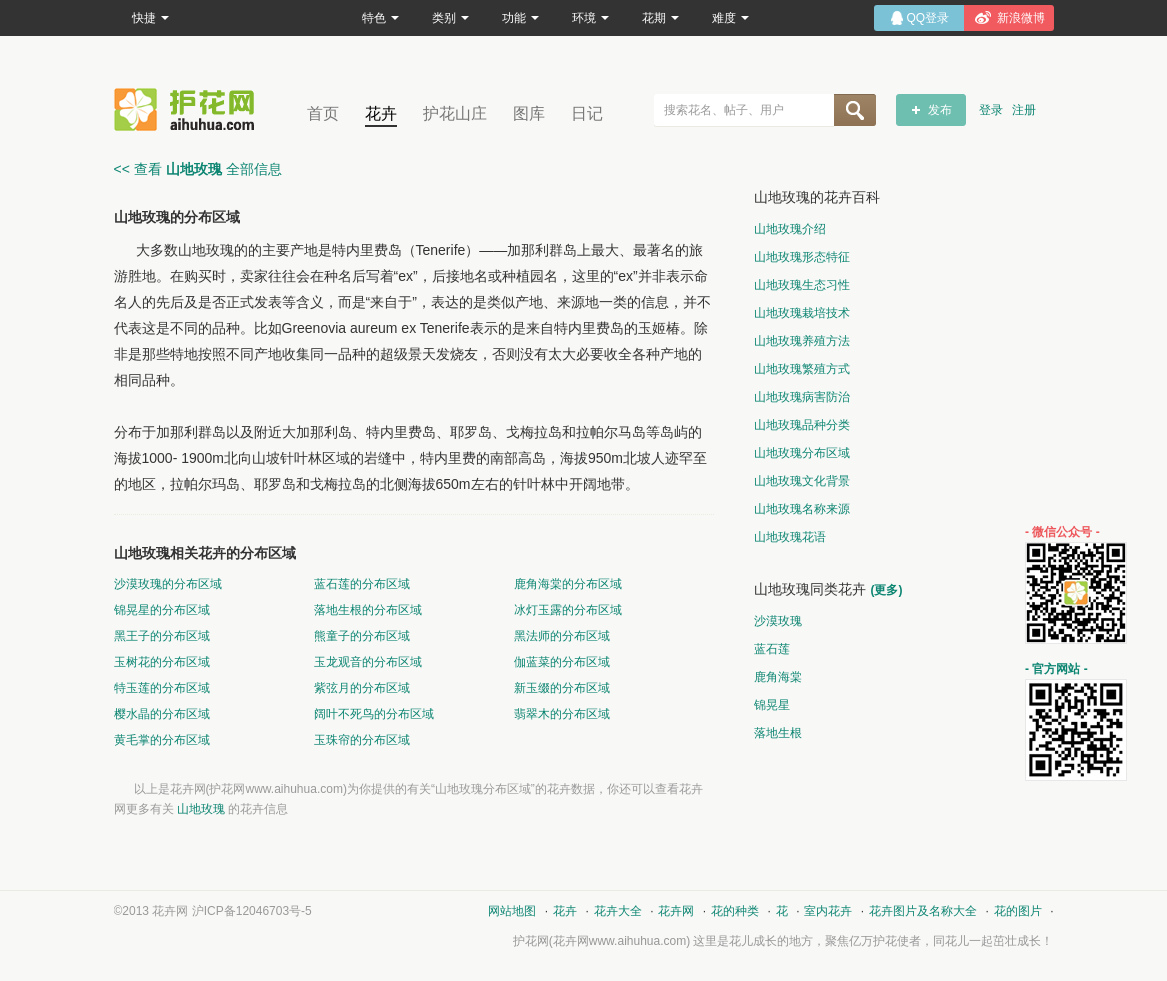 This screenshot has width=1167, height=981. I want to click on 鹿角海棠, so click(778, 677).